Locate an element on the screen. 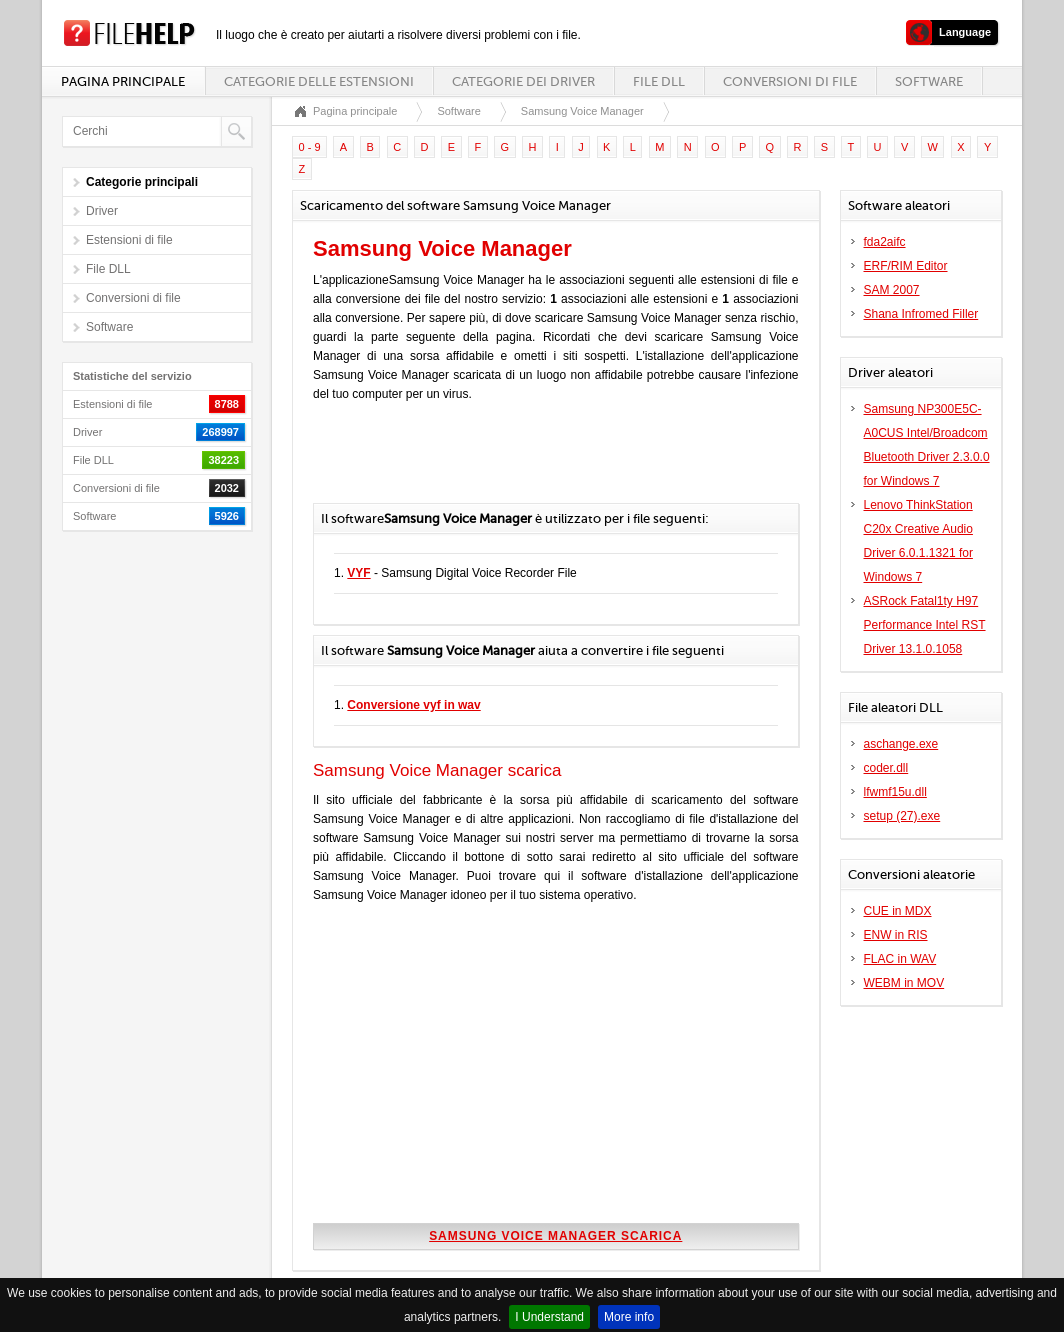 This screenshot has height=1332, width=1064. Software is located at coordinates (929, 81).